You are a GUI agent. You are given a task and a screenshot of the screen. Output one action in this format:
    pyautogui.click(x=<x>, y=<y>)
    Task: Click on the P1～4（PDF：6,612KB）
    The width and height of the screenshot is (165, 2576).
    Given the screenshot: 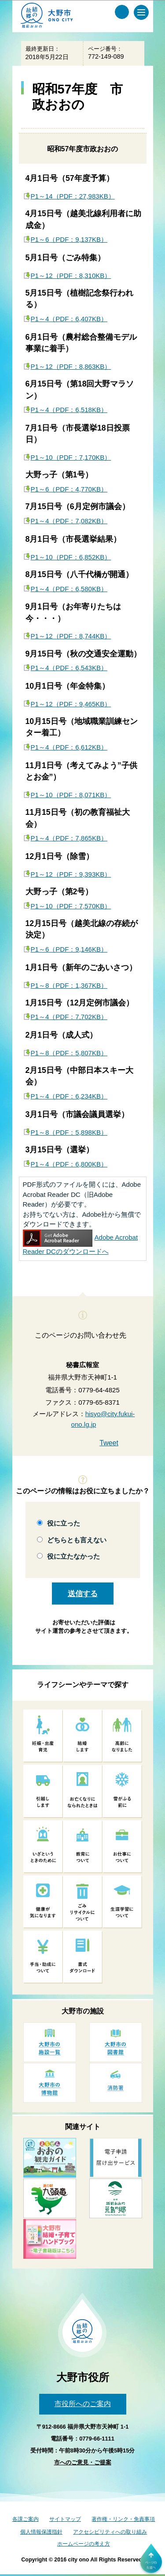 What is the action you would take?
    pyautogui.click(x=69, y=747)
    